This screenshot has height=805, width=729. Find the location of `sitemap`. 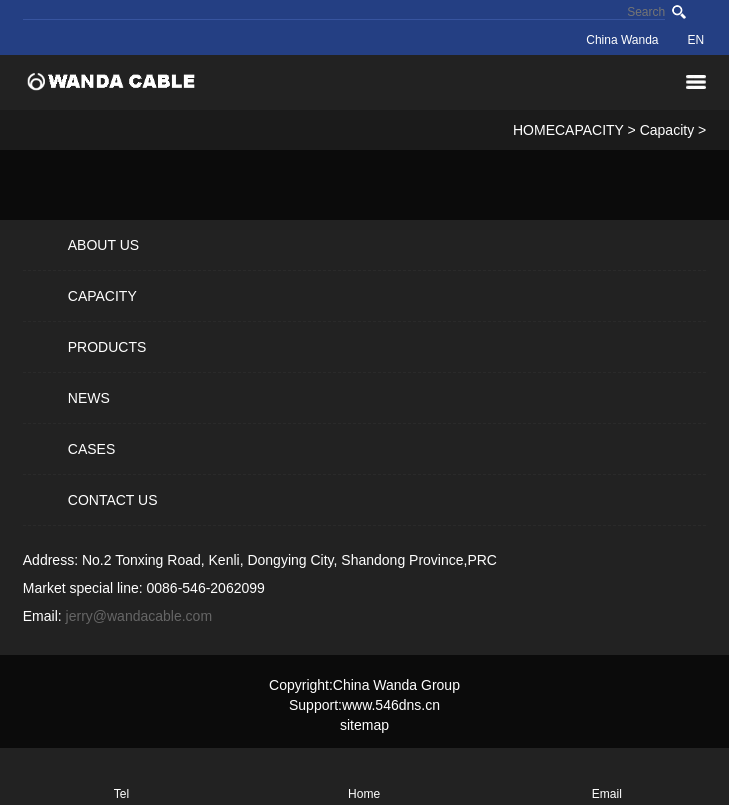

sitemap is located at coordinates (364, 725).